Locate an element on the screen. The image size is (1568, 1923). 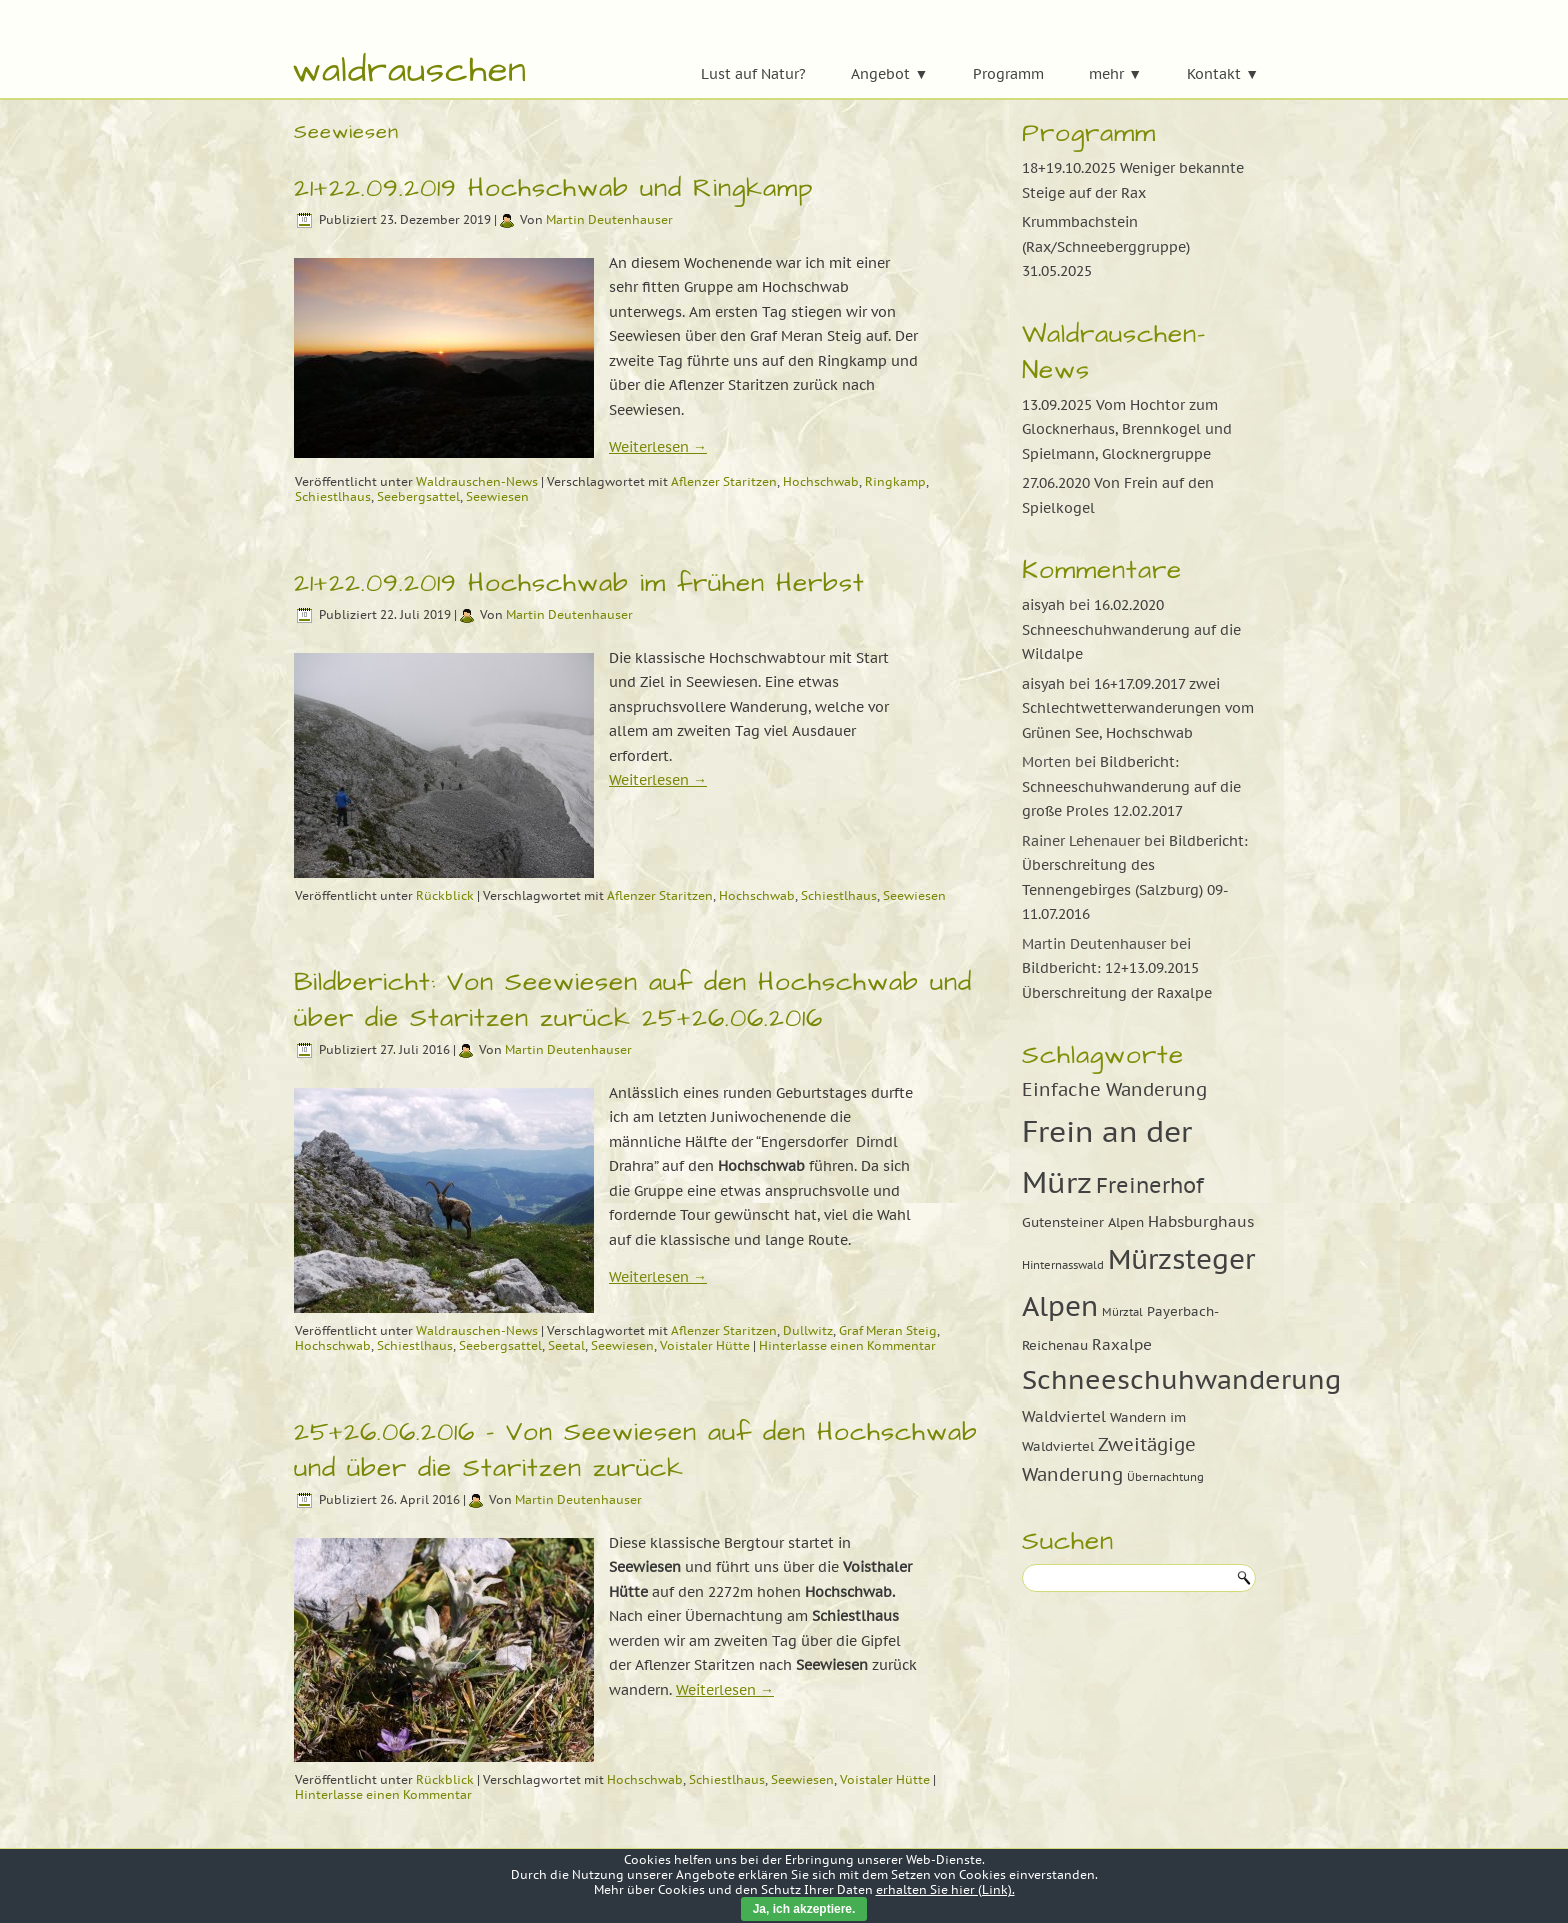
21+22.09.2019 Hochschwab und Ringkamp is located at coordinates (553, 188).